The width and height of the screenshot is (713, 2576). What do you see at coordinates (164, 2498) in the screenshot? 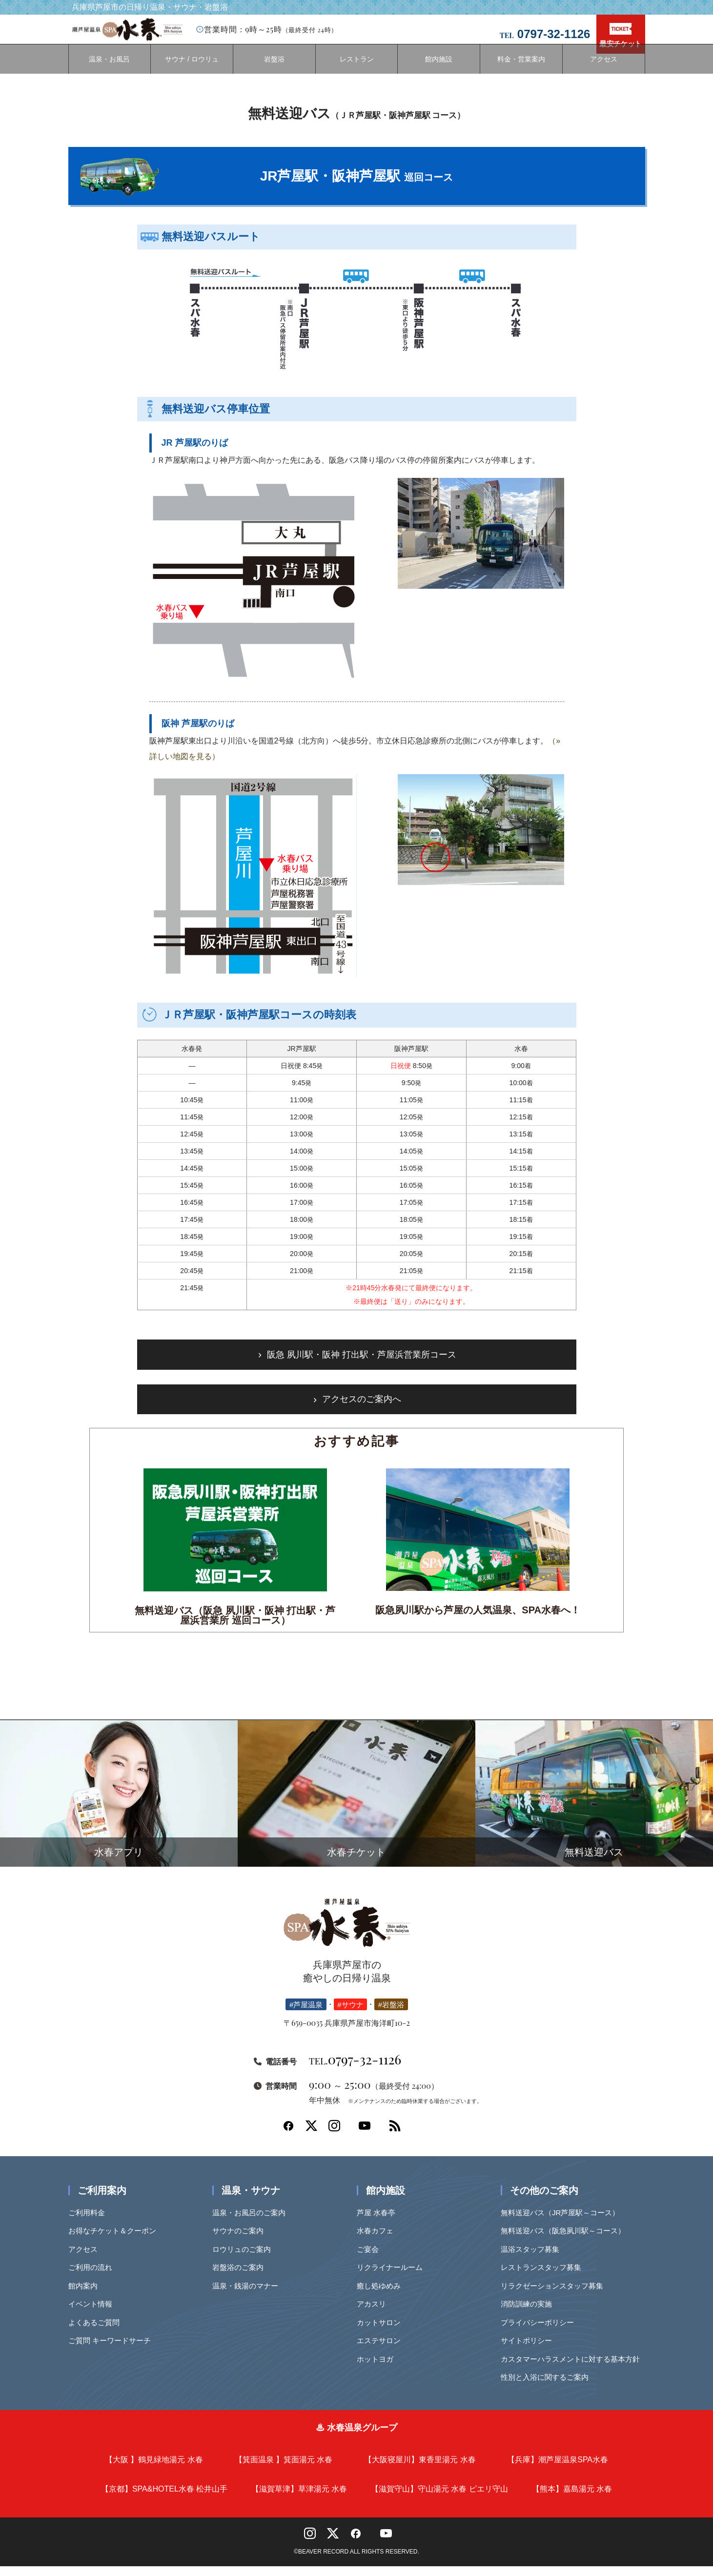
I see `【京都】SPA&HOTEL水春 松井山手` at bounding box center [164, 2498].